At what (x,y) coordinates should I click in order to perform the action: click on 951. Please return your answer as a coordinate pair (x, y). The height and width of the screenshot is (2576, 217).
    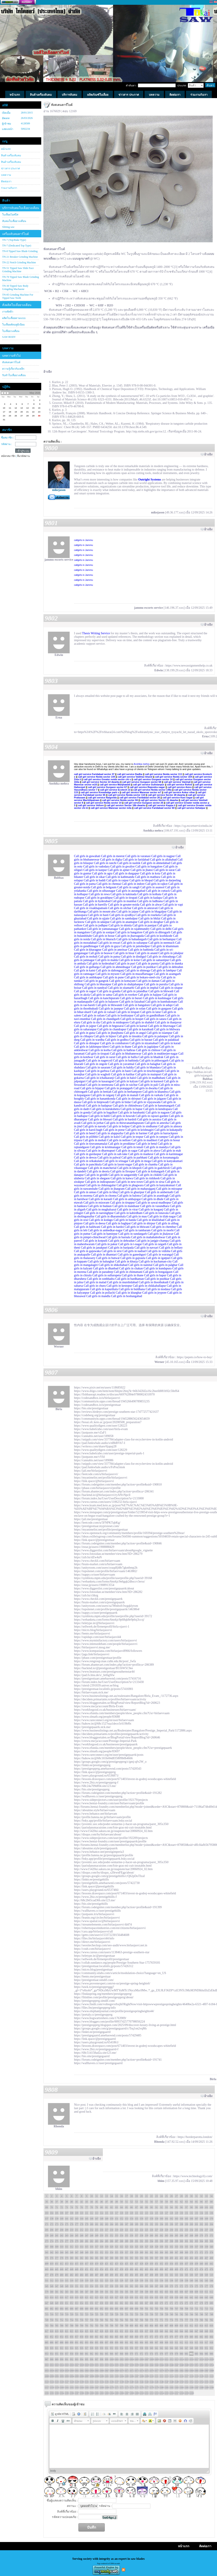
    Looking at the image, I should click on (206, 2348).